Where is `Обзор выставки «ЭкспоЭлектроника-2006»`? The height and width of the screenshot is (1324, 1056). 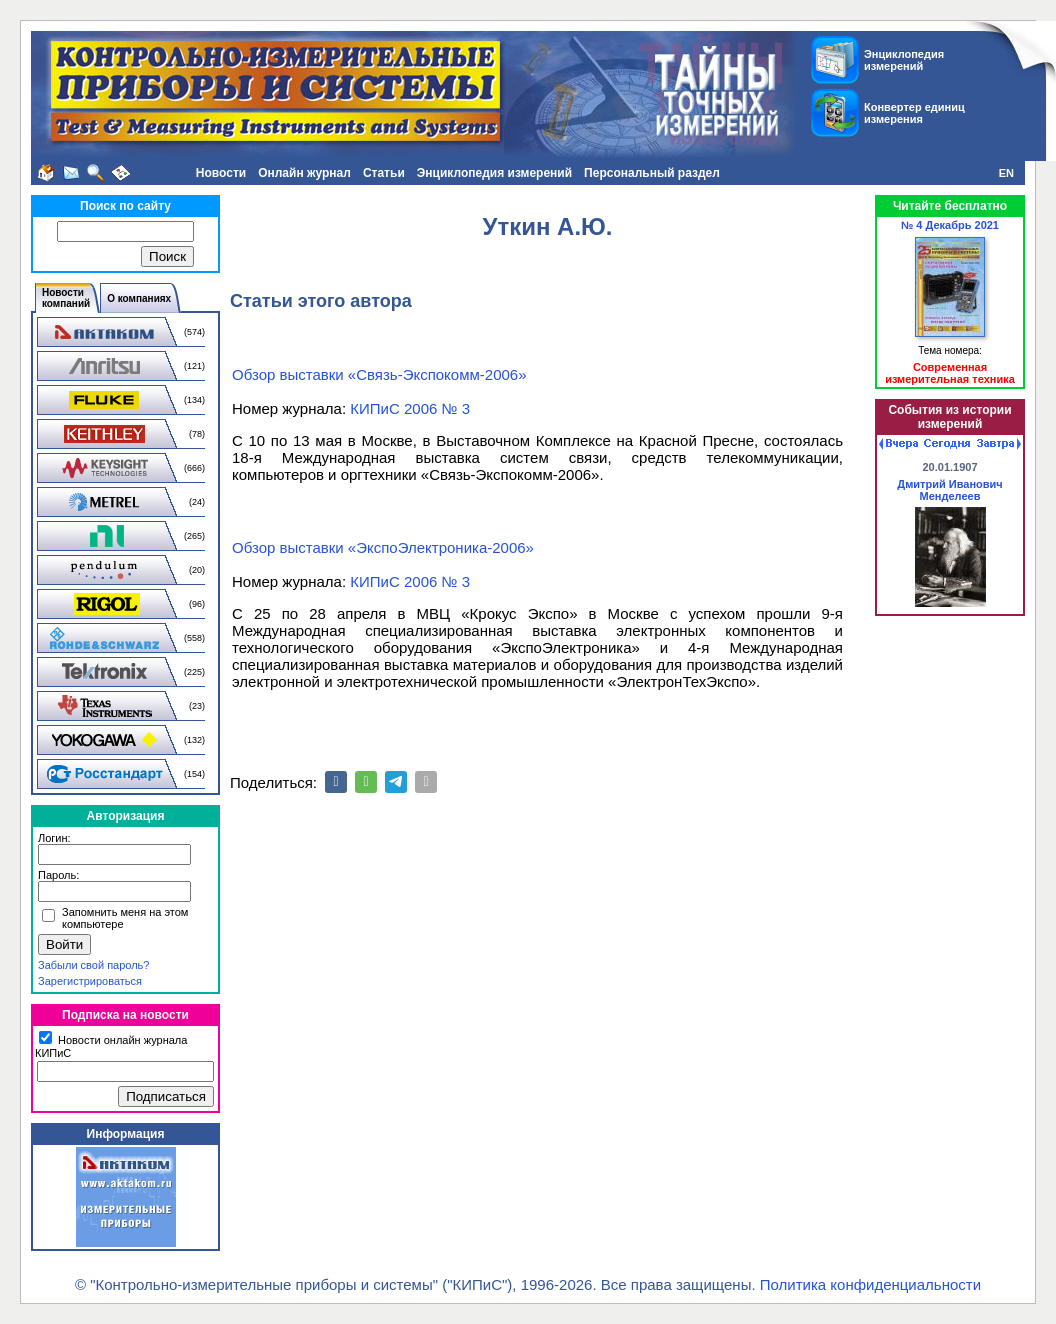 Обзор выставки «ЭкспоЭлектроника-2006» is located at coordinates (383, 547).